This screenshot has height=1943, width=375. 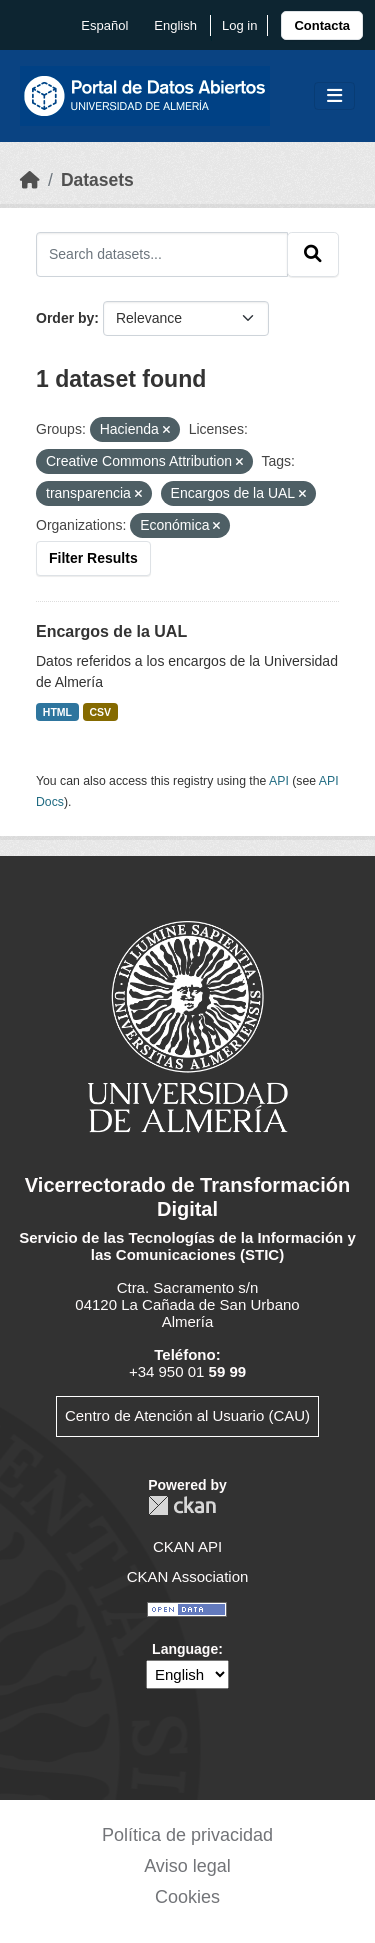 I want to click on Datasets, so click(x=97, y=180).